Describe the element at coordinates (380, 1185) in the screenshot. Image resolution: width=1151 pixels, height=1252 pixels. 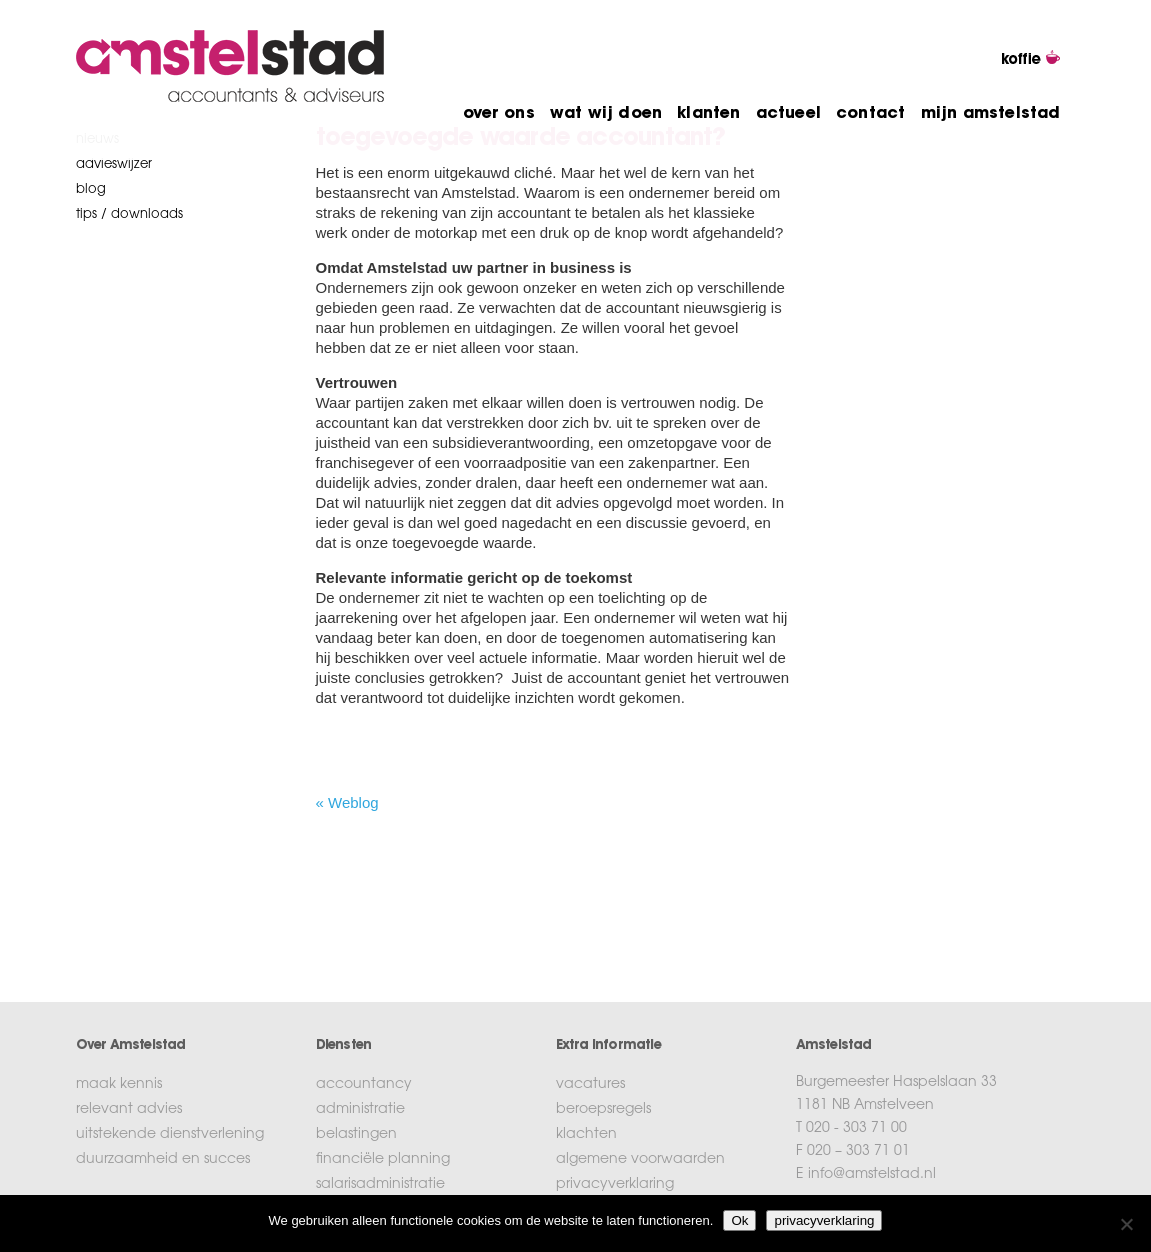
I see `salarisadministratie` at that location.